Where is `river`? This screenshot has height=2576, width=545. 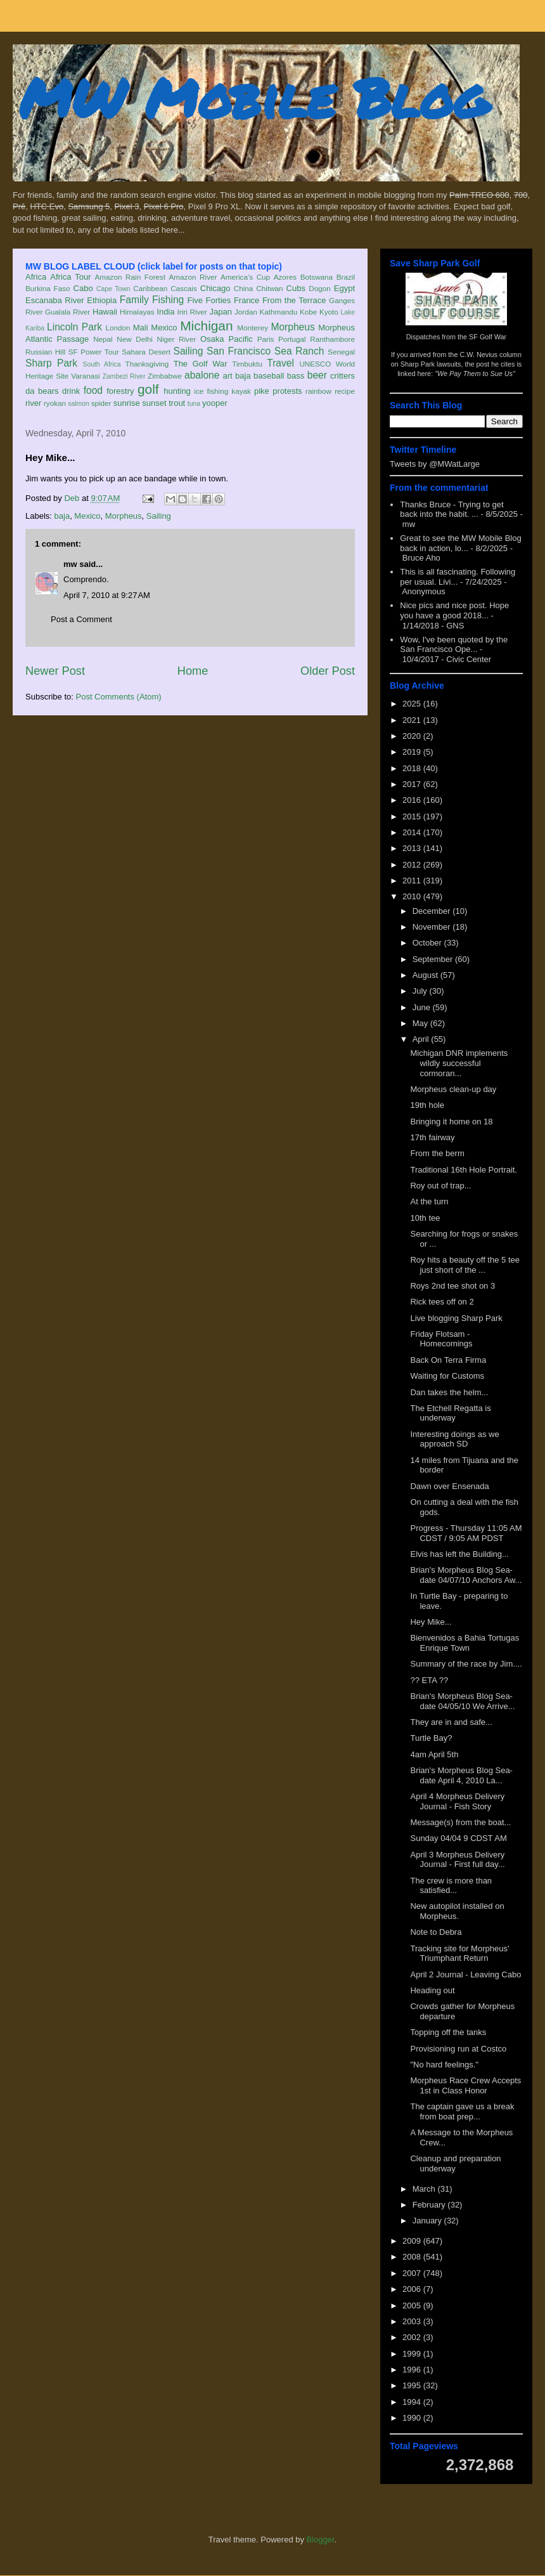 river is located at coordinates (33, 403).